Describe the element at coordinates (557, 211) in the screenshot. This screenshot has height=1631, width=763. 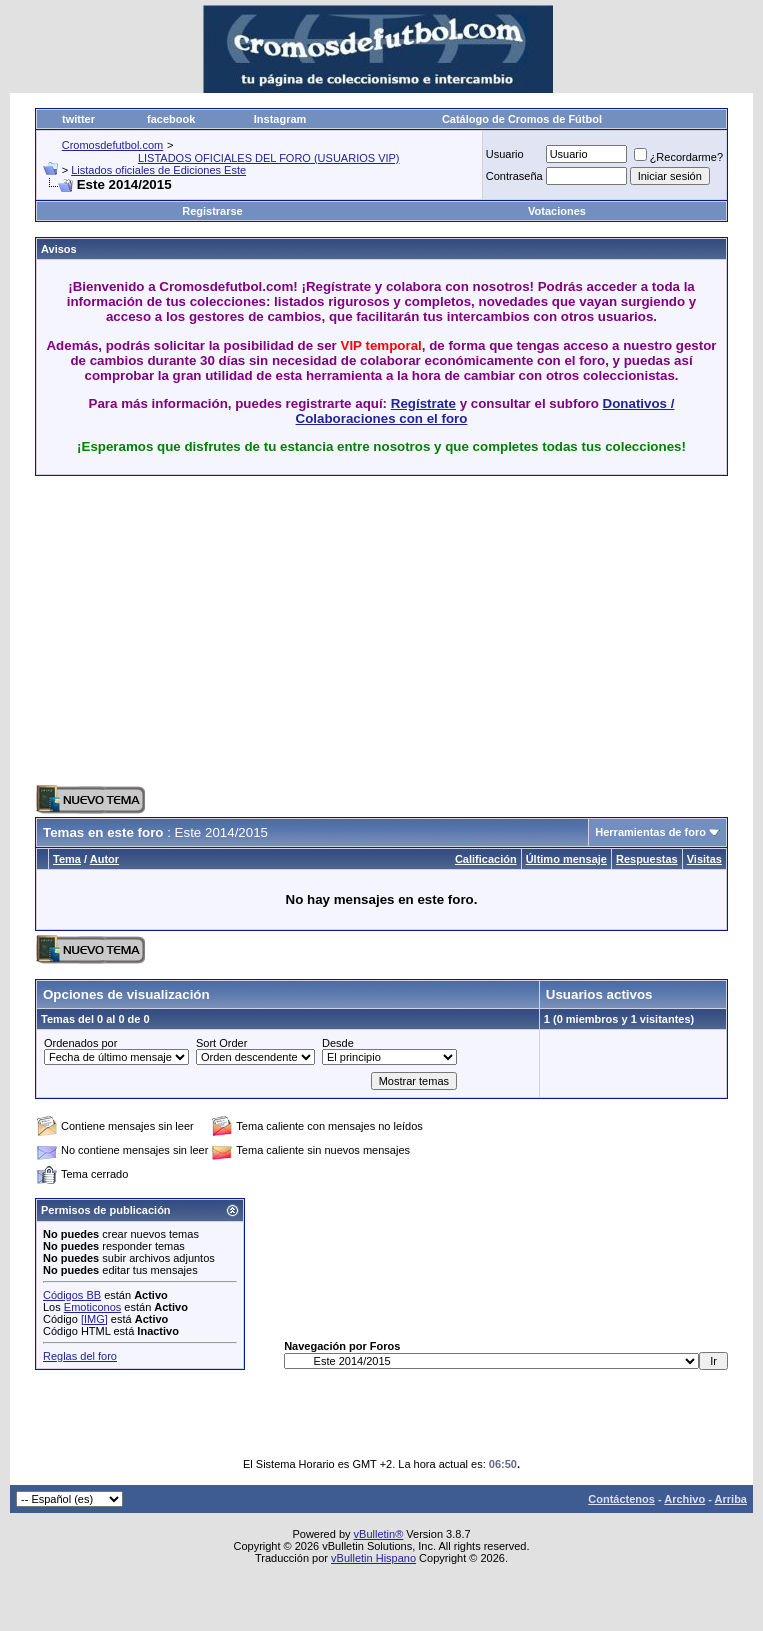
I see `Votaciones` at that location.